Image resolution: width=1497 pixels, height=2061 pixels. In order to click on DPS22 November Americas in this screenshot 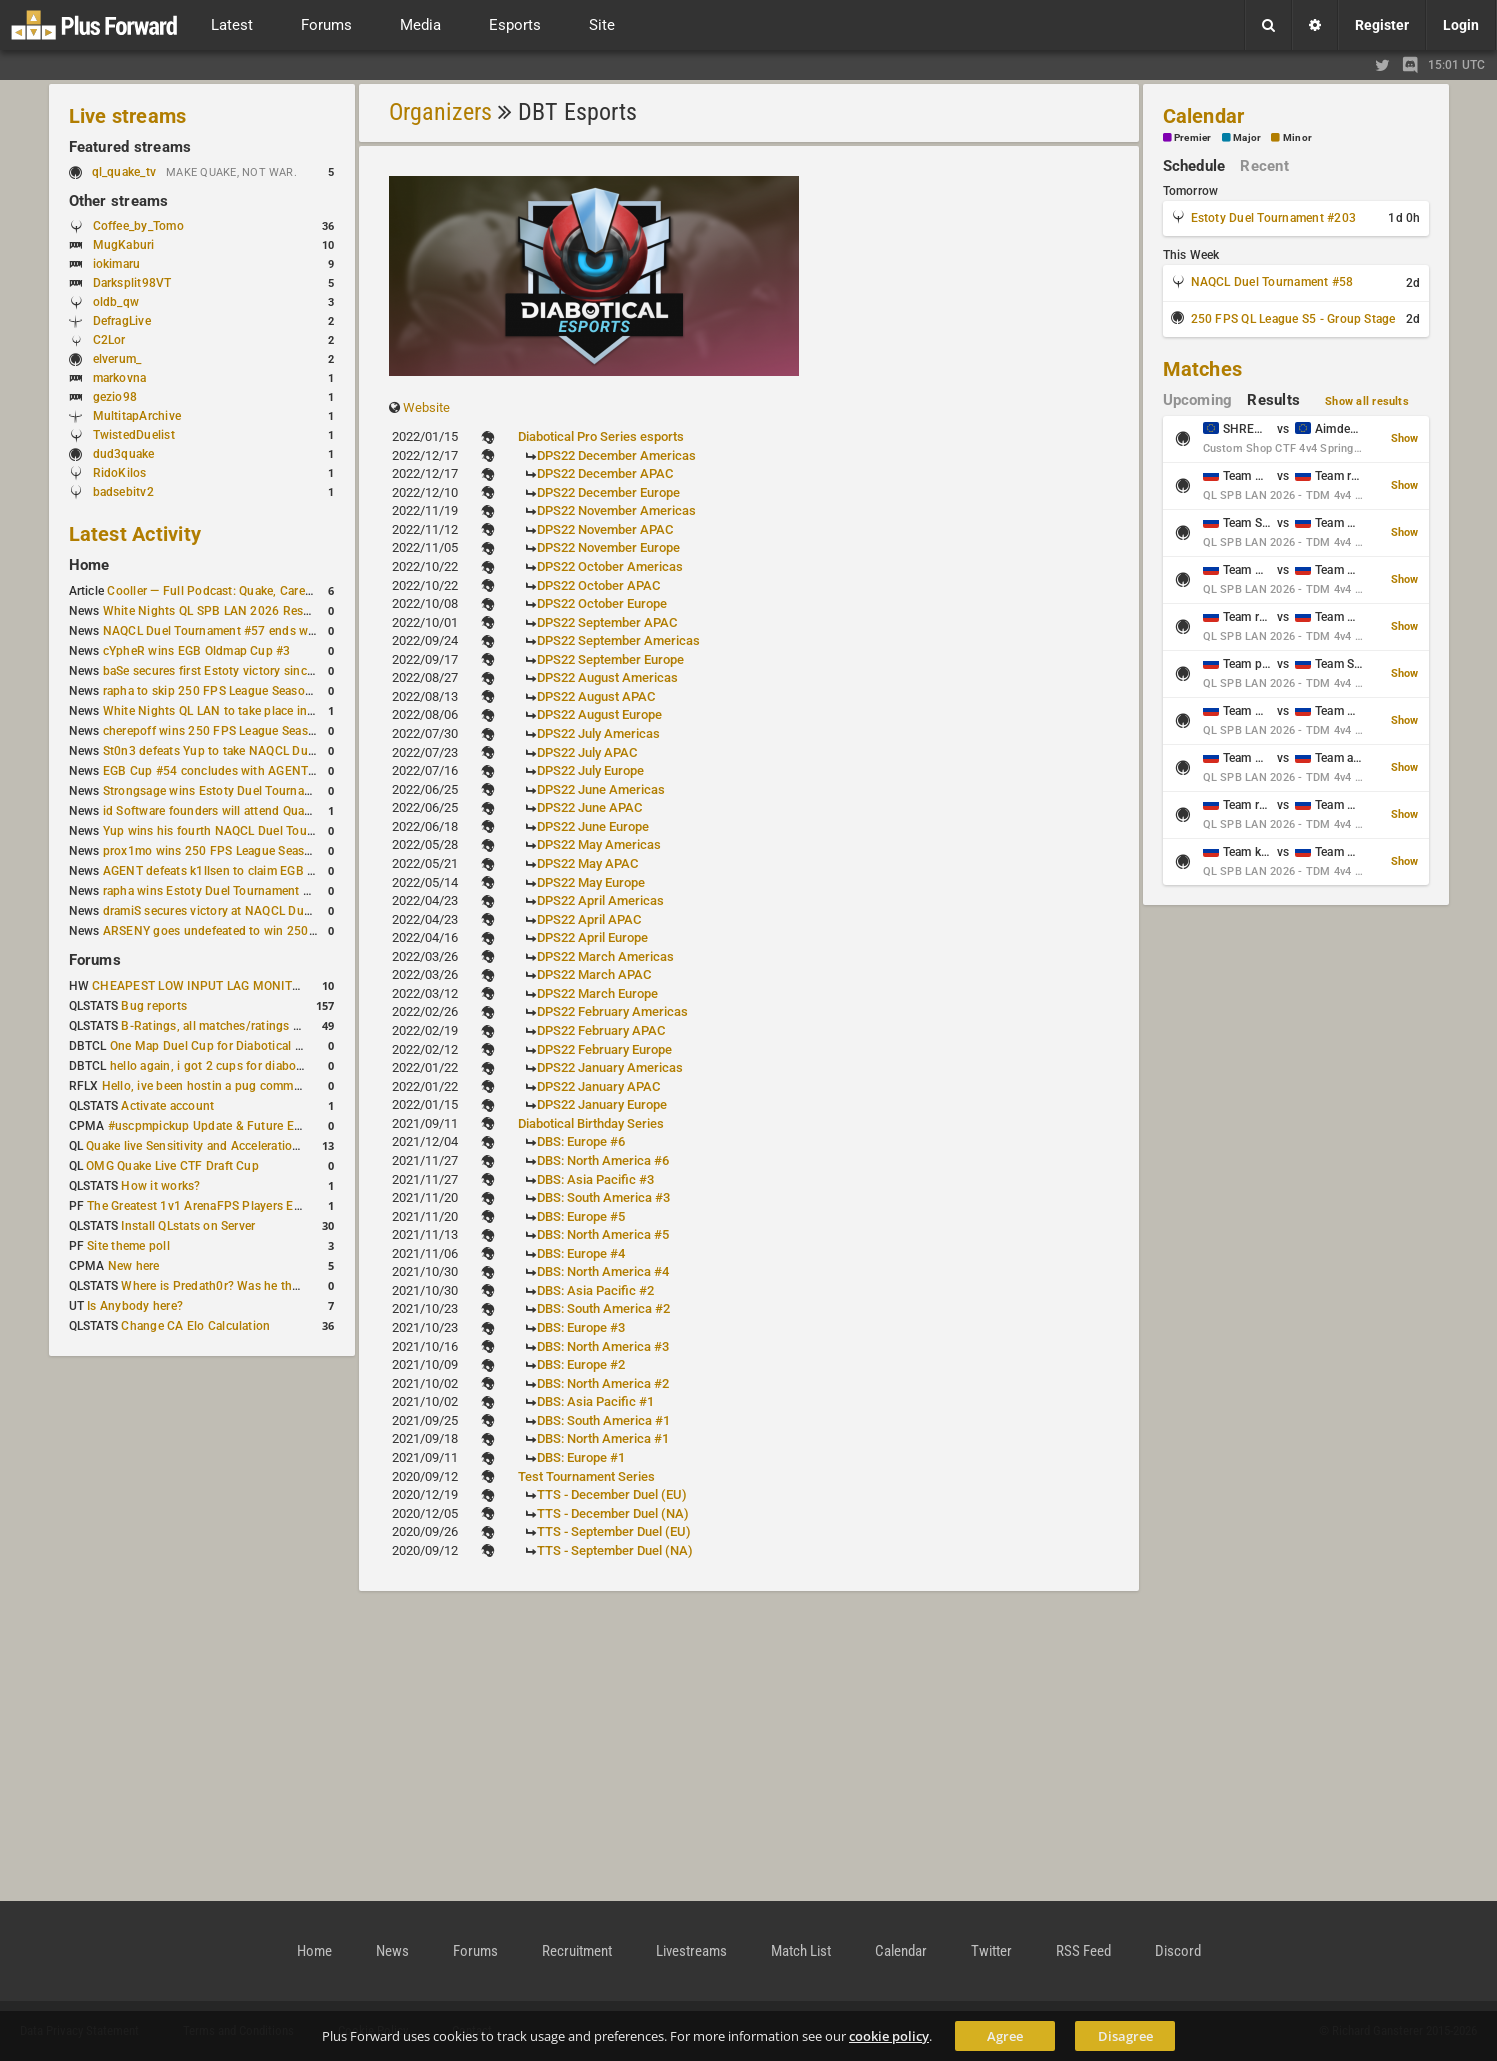, I will do `click(616, 510)`.